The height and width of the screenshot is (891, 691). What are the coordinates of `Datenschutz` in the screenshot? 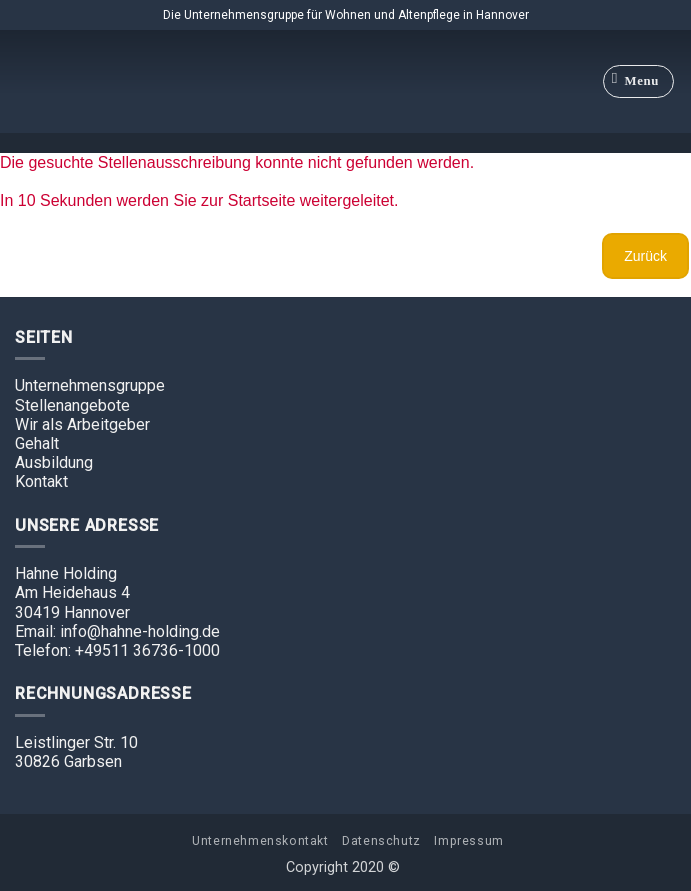 It's located at (381, 841).